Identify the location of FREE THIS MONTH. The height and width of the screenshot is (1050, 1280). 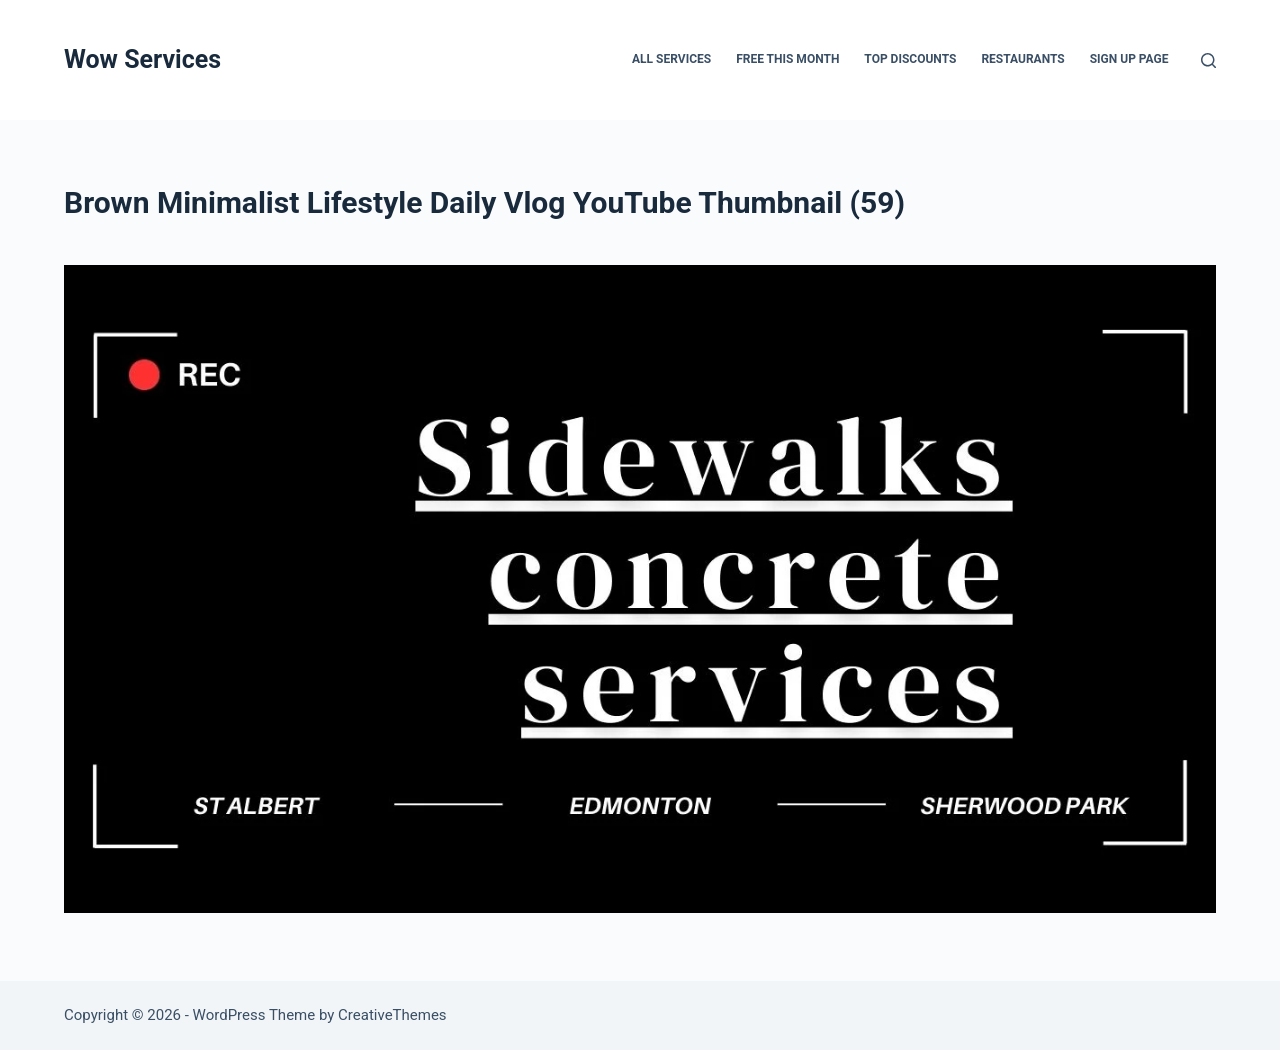
(787, 59).